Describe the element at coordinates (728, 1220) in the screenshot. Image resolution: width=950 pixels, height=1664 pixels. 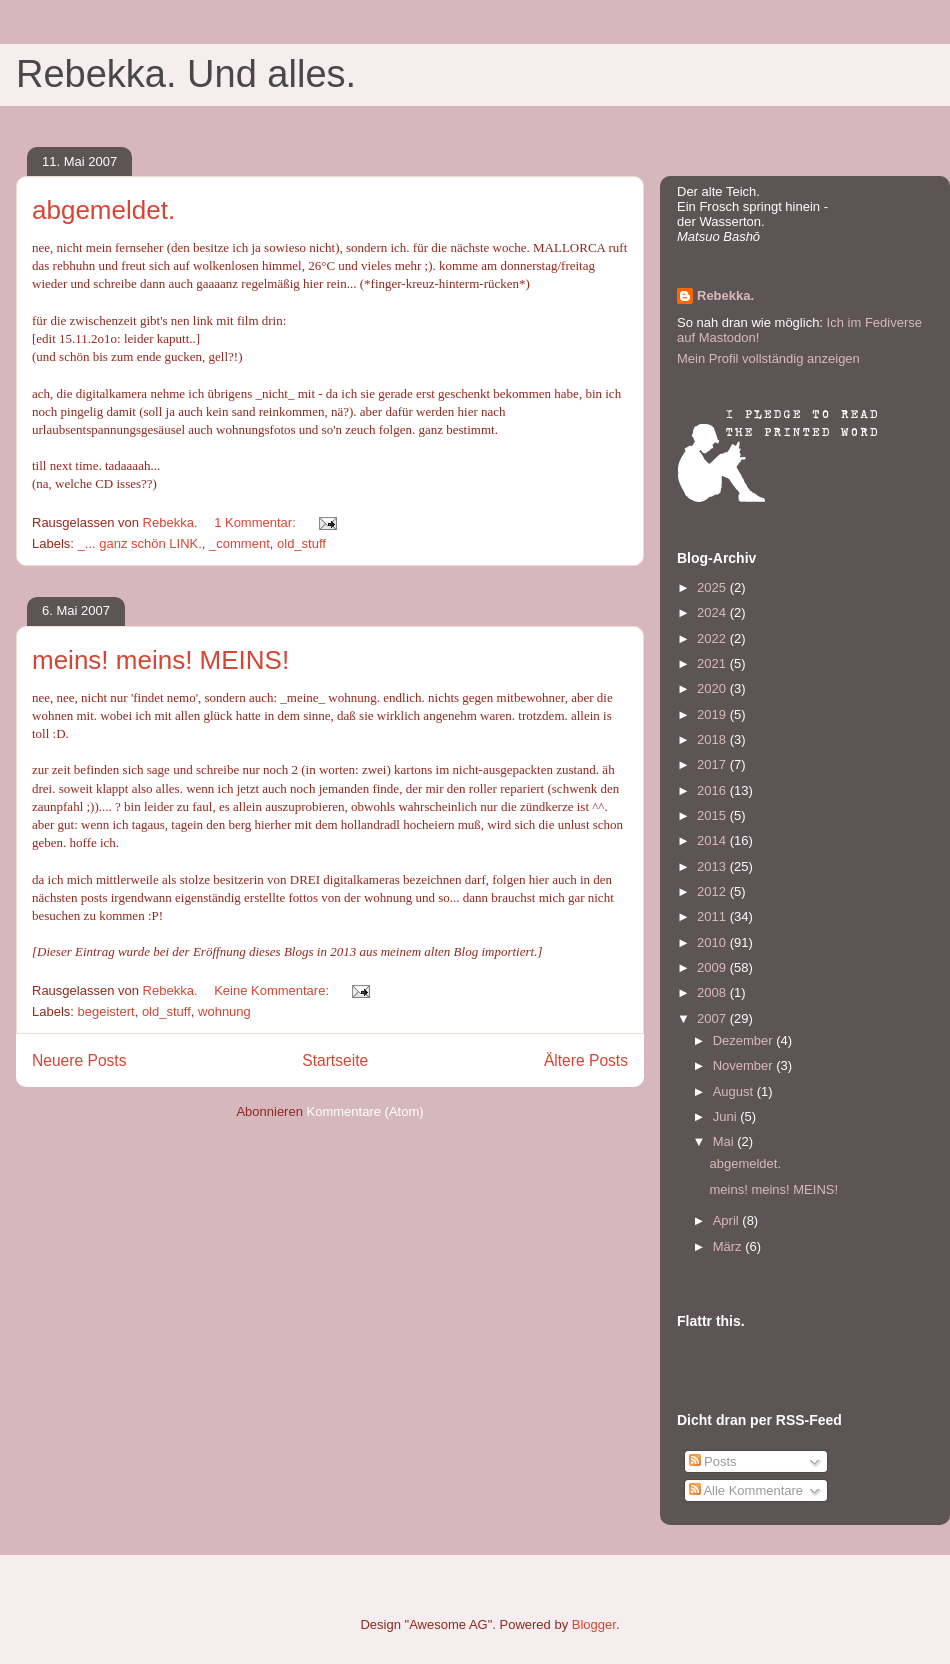
I see `April` at that location.